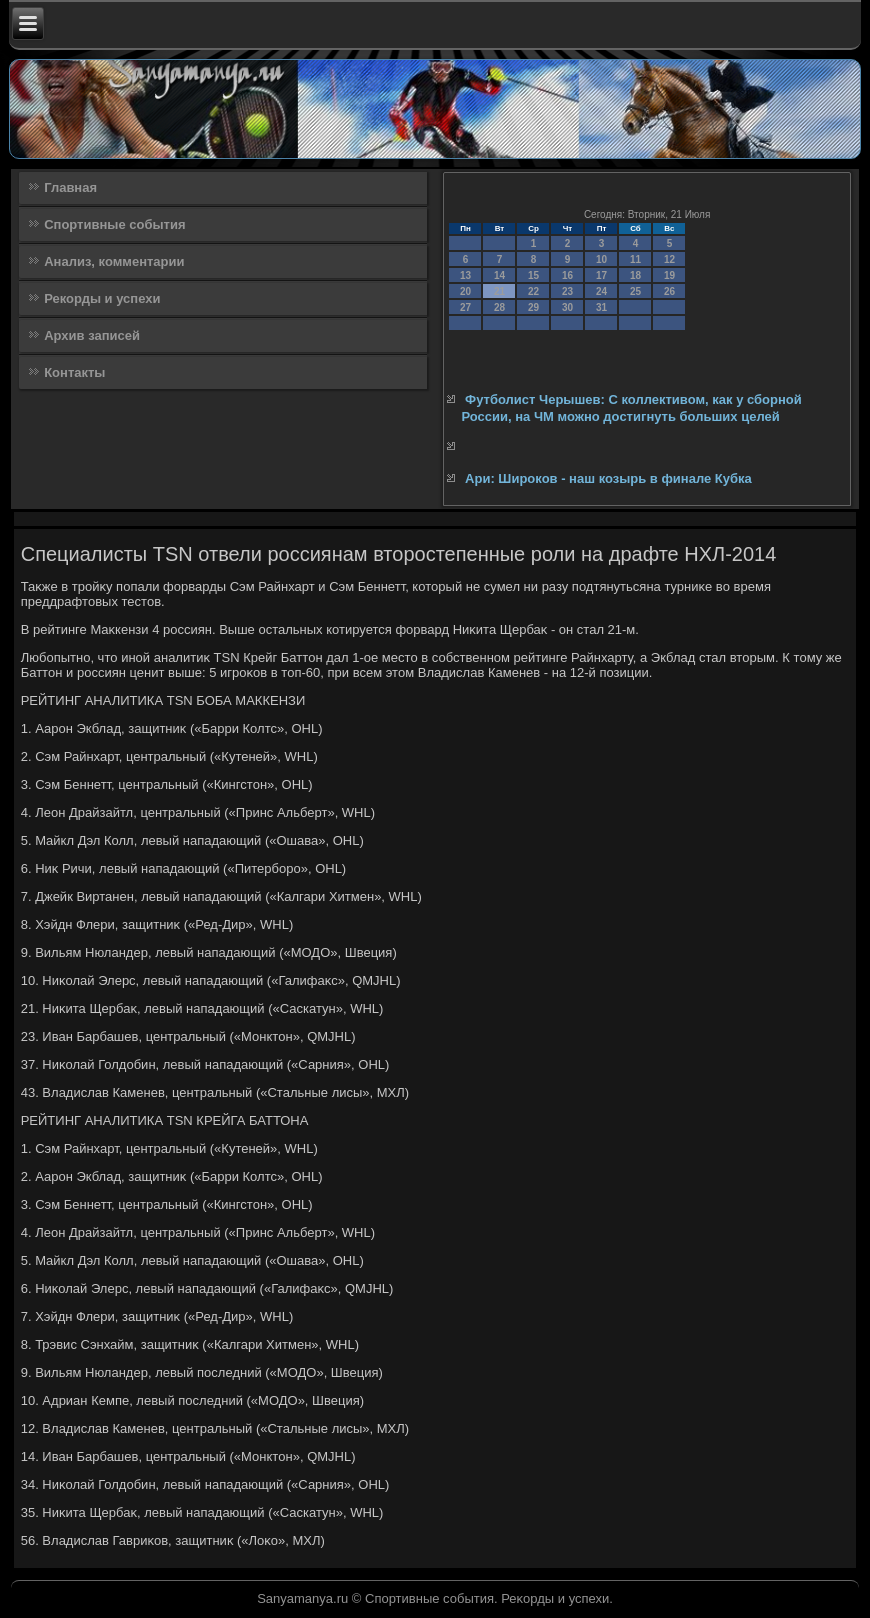 The image size is (870, 1618). Describe the element at coordinates (635, 291) in the screenshot. I see `25` at that location.